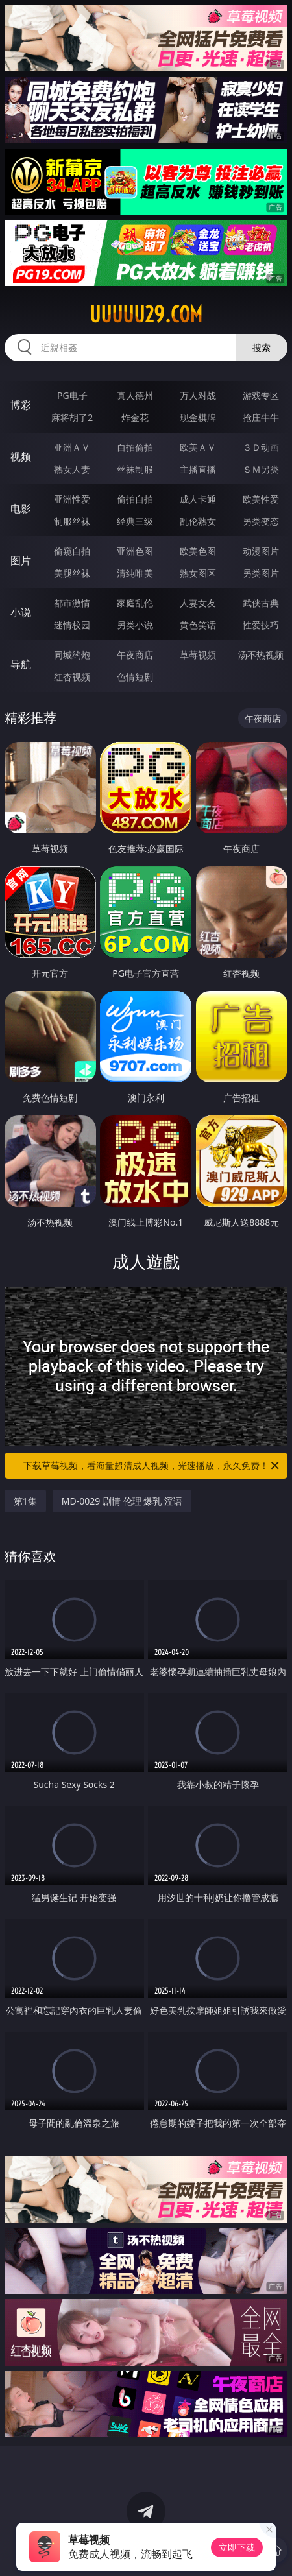 Image resolution: width=292 pixels, height=2576 pixels. What do you see at coordinates (135, 551) in the screenshot?
I see `亚洲色图` at bounding box center [135, 551].